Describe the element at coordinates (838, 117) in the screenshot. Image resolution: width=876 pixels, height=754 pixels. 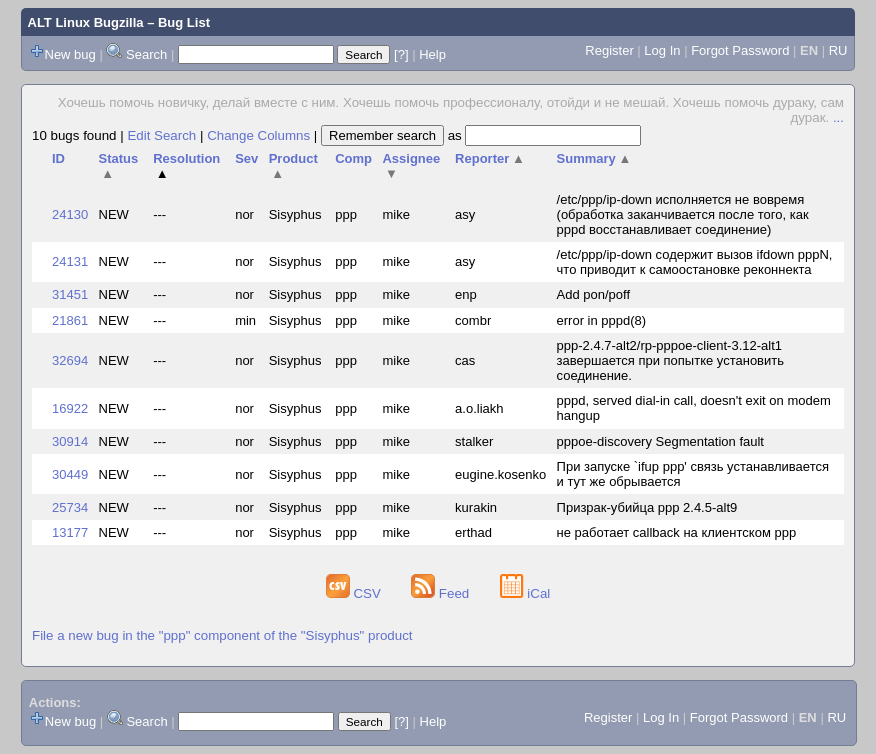
I see `...` at that location.